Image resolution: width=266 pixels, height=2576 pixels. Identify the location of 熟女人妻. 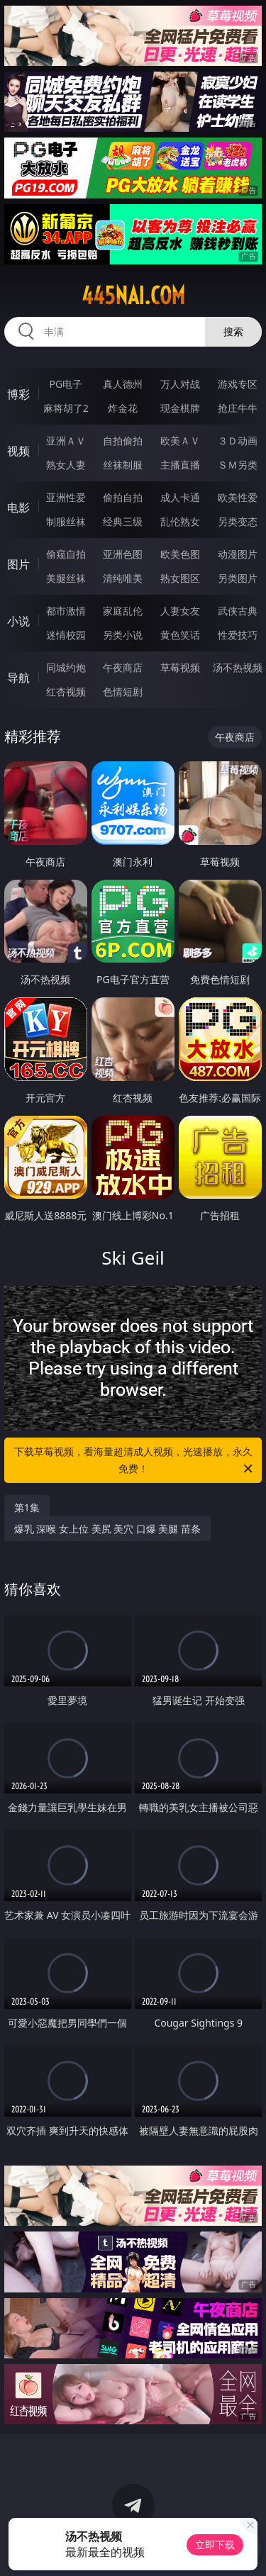
(66, 464).